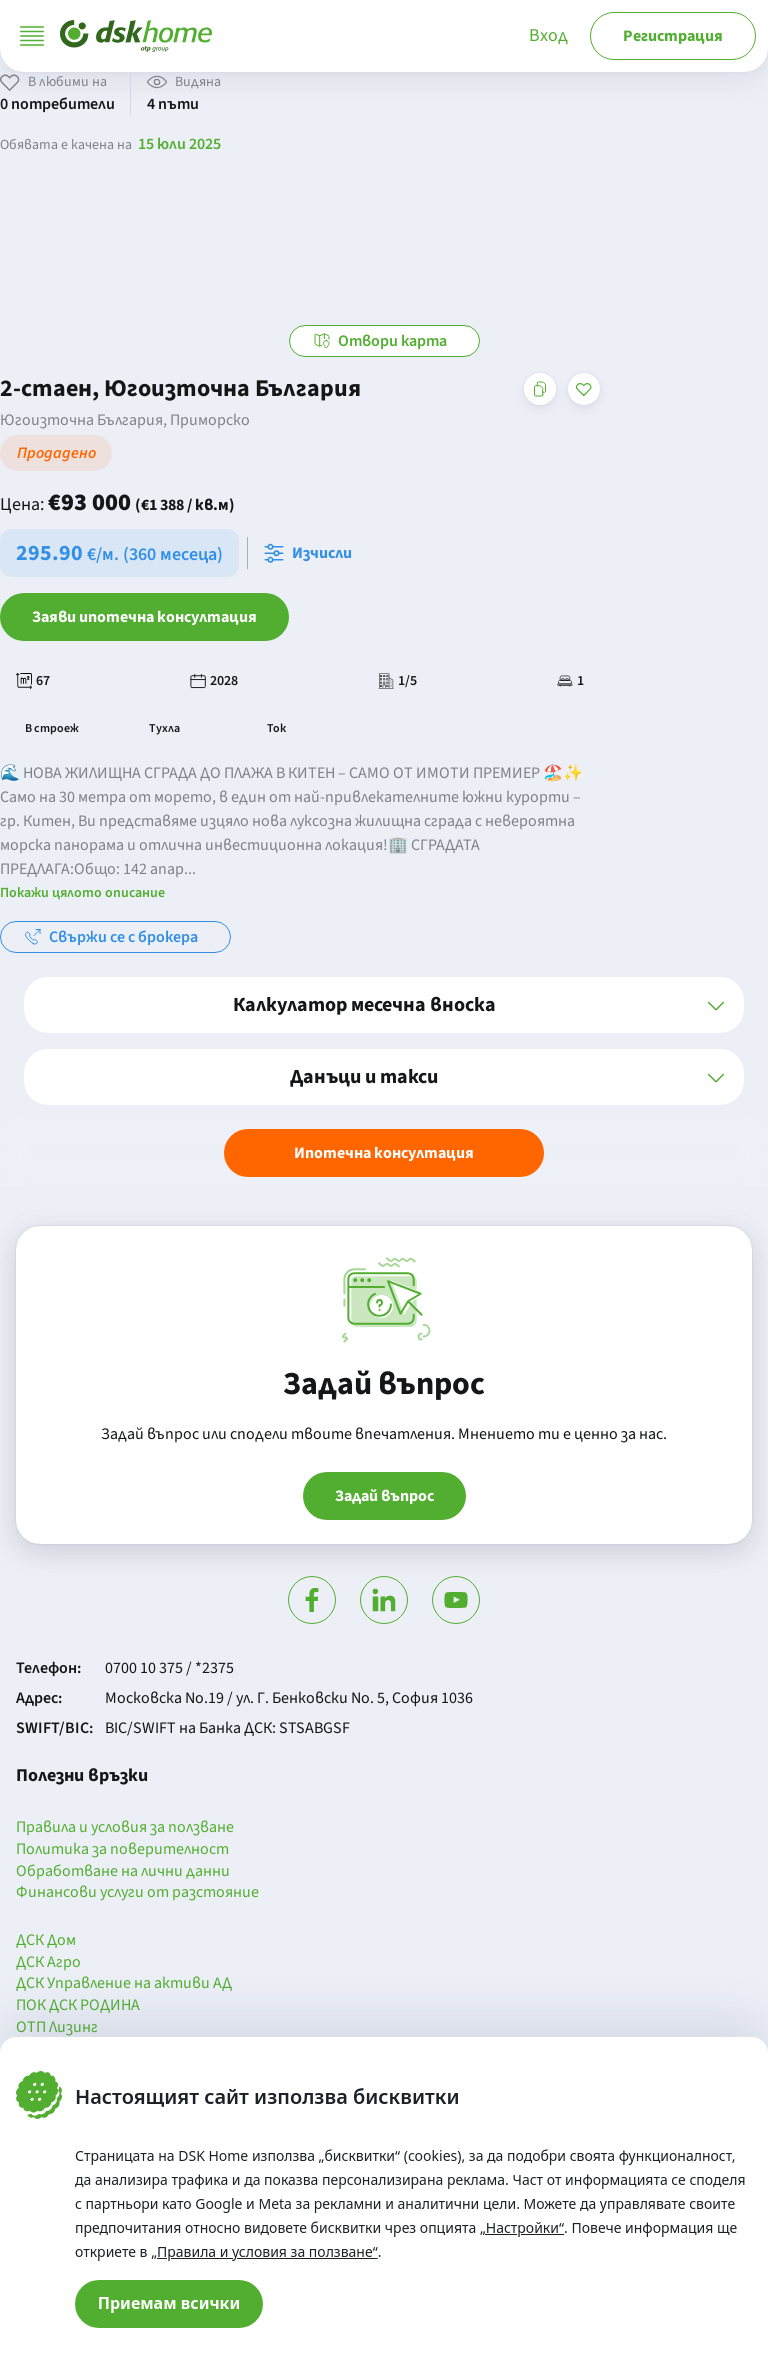 Image resolution: width=768 pixels, height=2361 pixels. What do you see at coordinates (78, 2006) in the screenshot?
I see `ПОК ДСК РОДИНА` at bounding box center [78, 2006].